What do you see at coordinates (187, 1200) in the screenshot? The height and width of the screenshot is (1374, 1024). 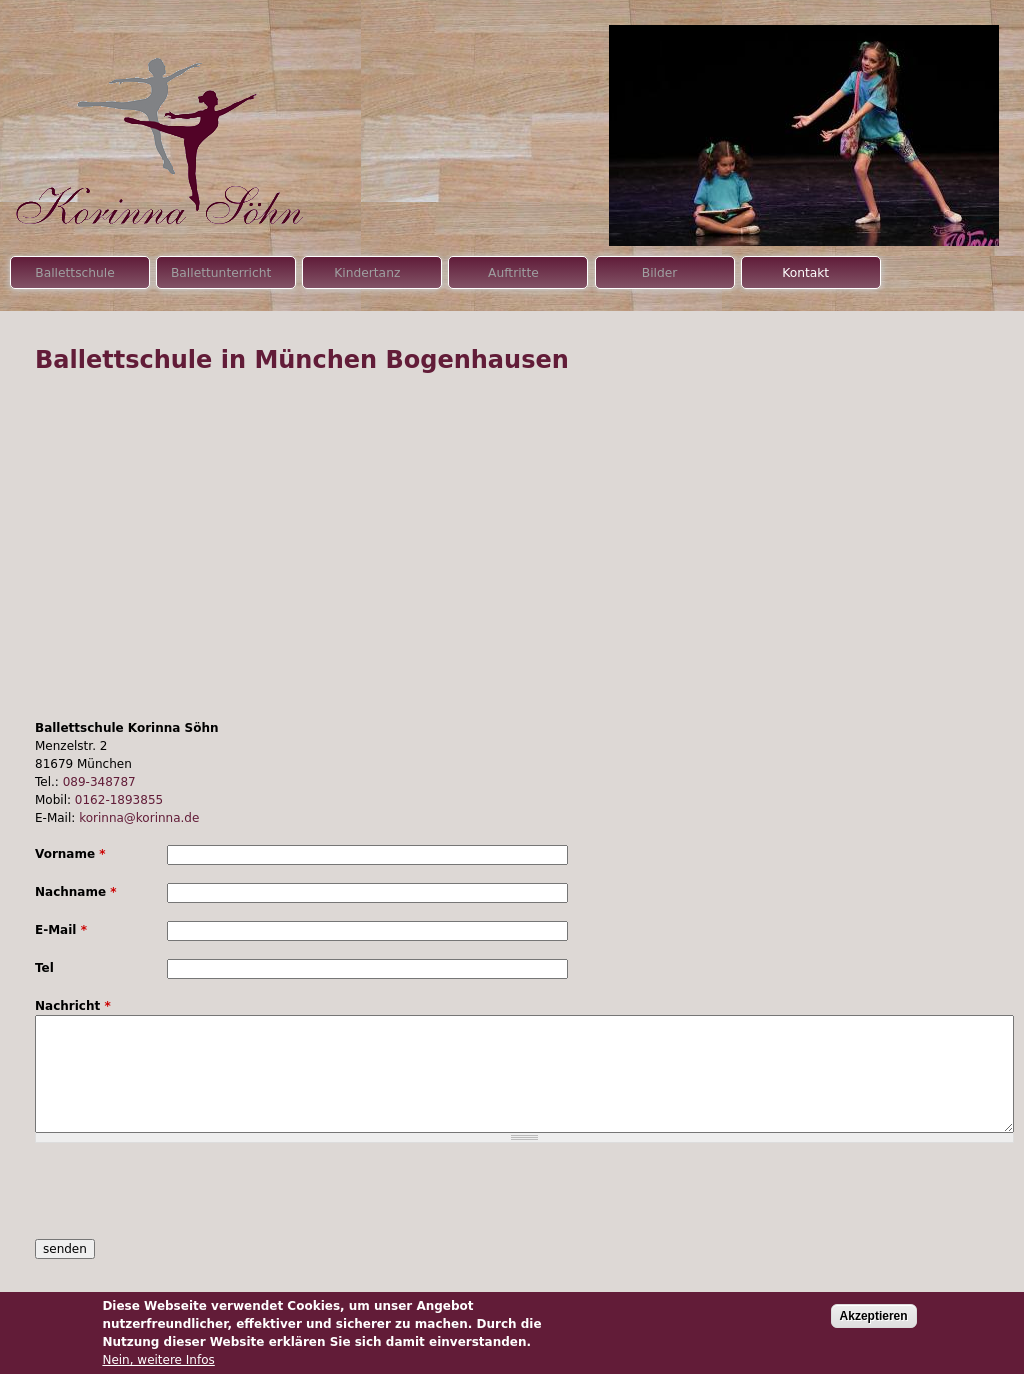 I see `[presentation]` at bounding box center [187, 1200].